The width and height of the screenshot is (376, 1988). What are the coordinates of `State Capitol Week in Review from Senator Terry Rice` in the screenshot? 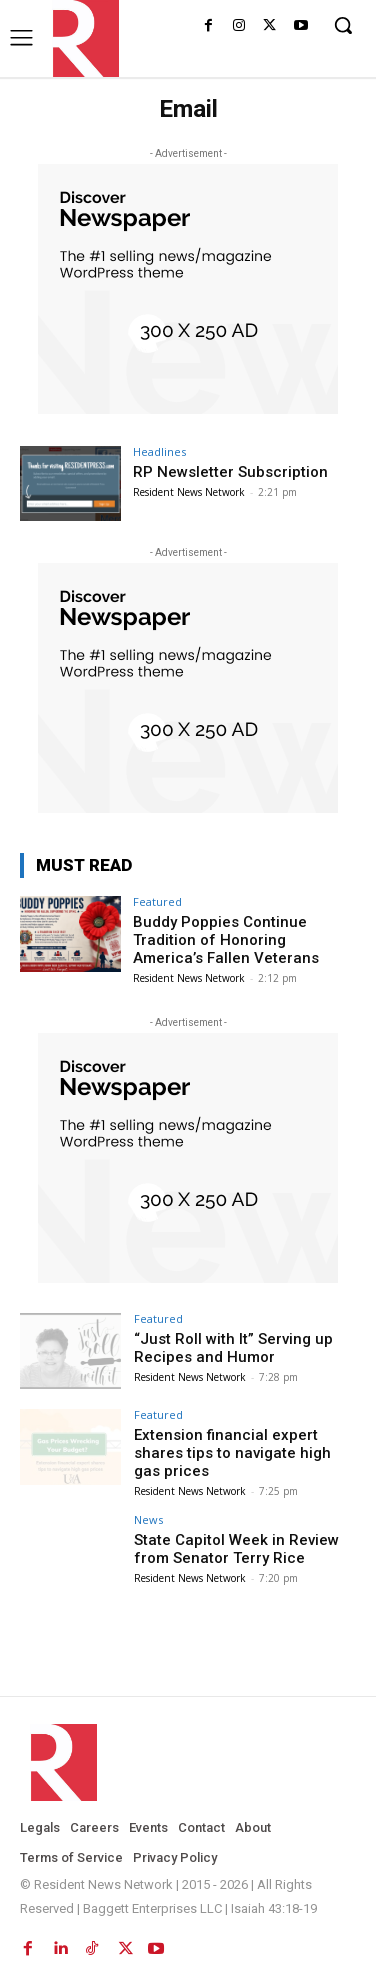 It's located at (236, 1549).